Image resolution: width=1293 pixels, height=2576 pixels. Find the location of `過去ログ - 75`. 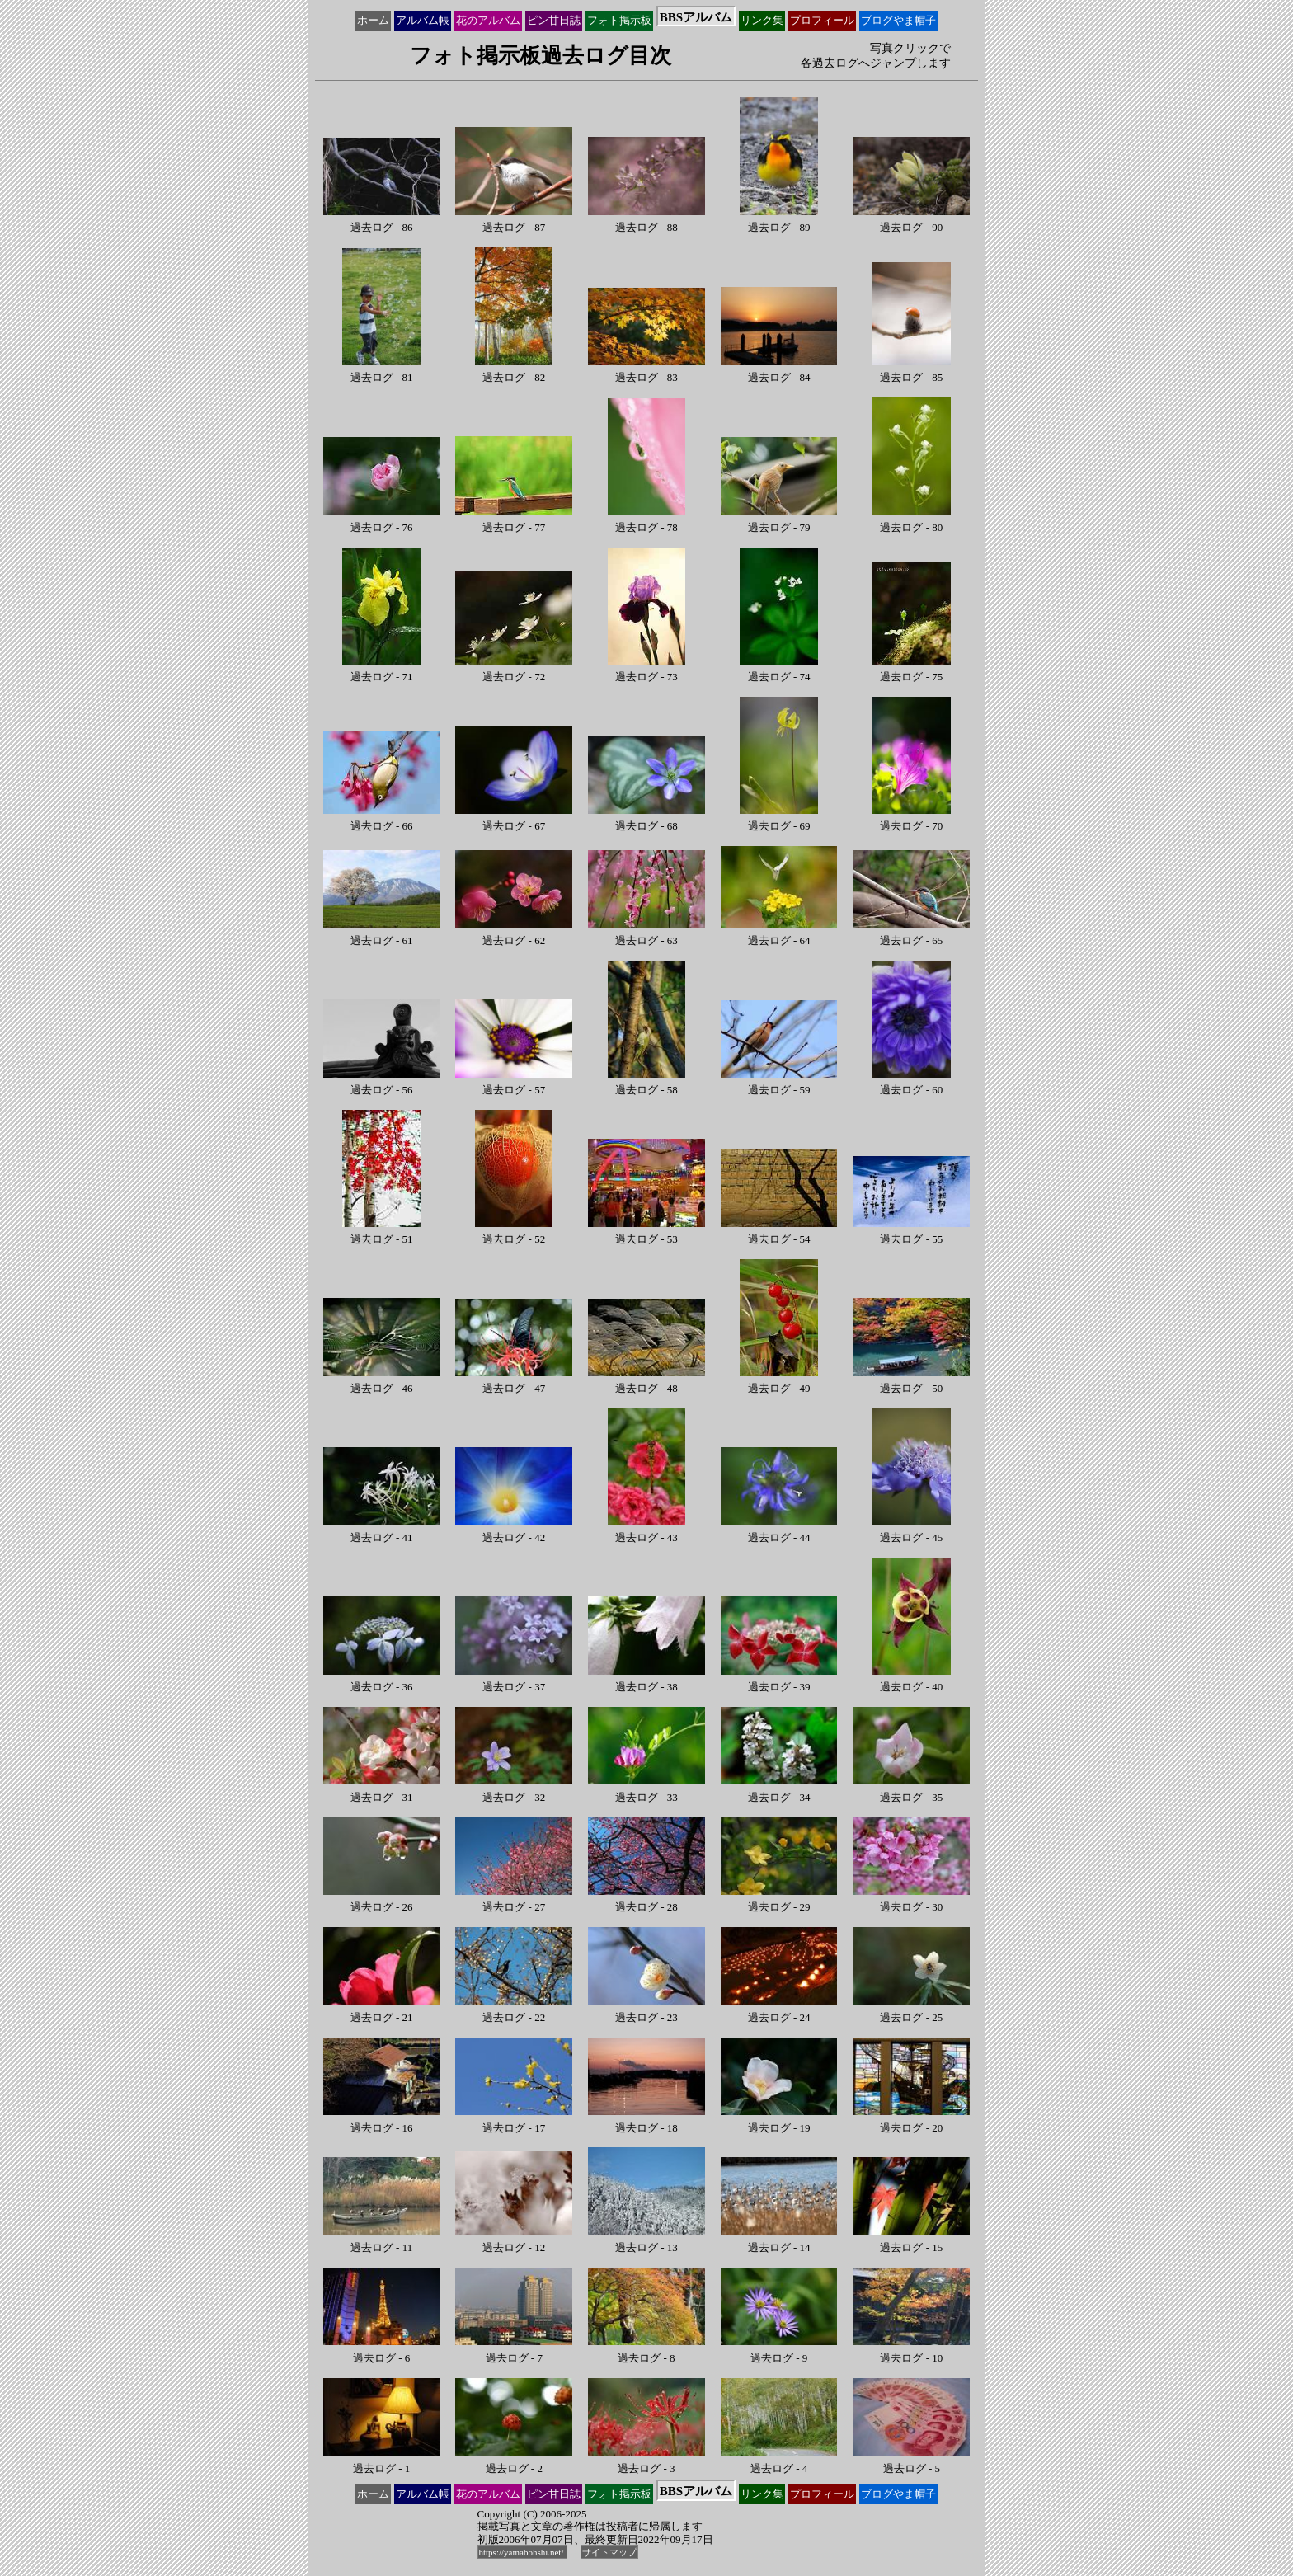

過去ログ - 75 is located at coordinates (911, 671).